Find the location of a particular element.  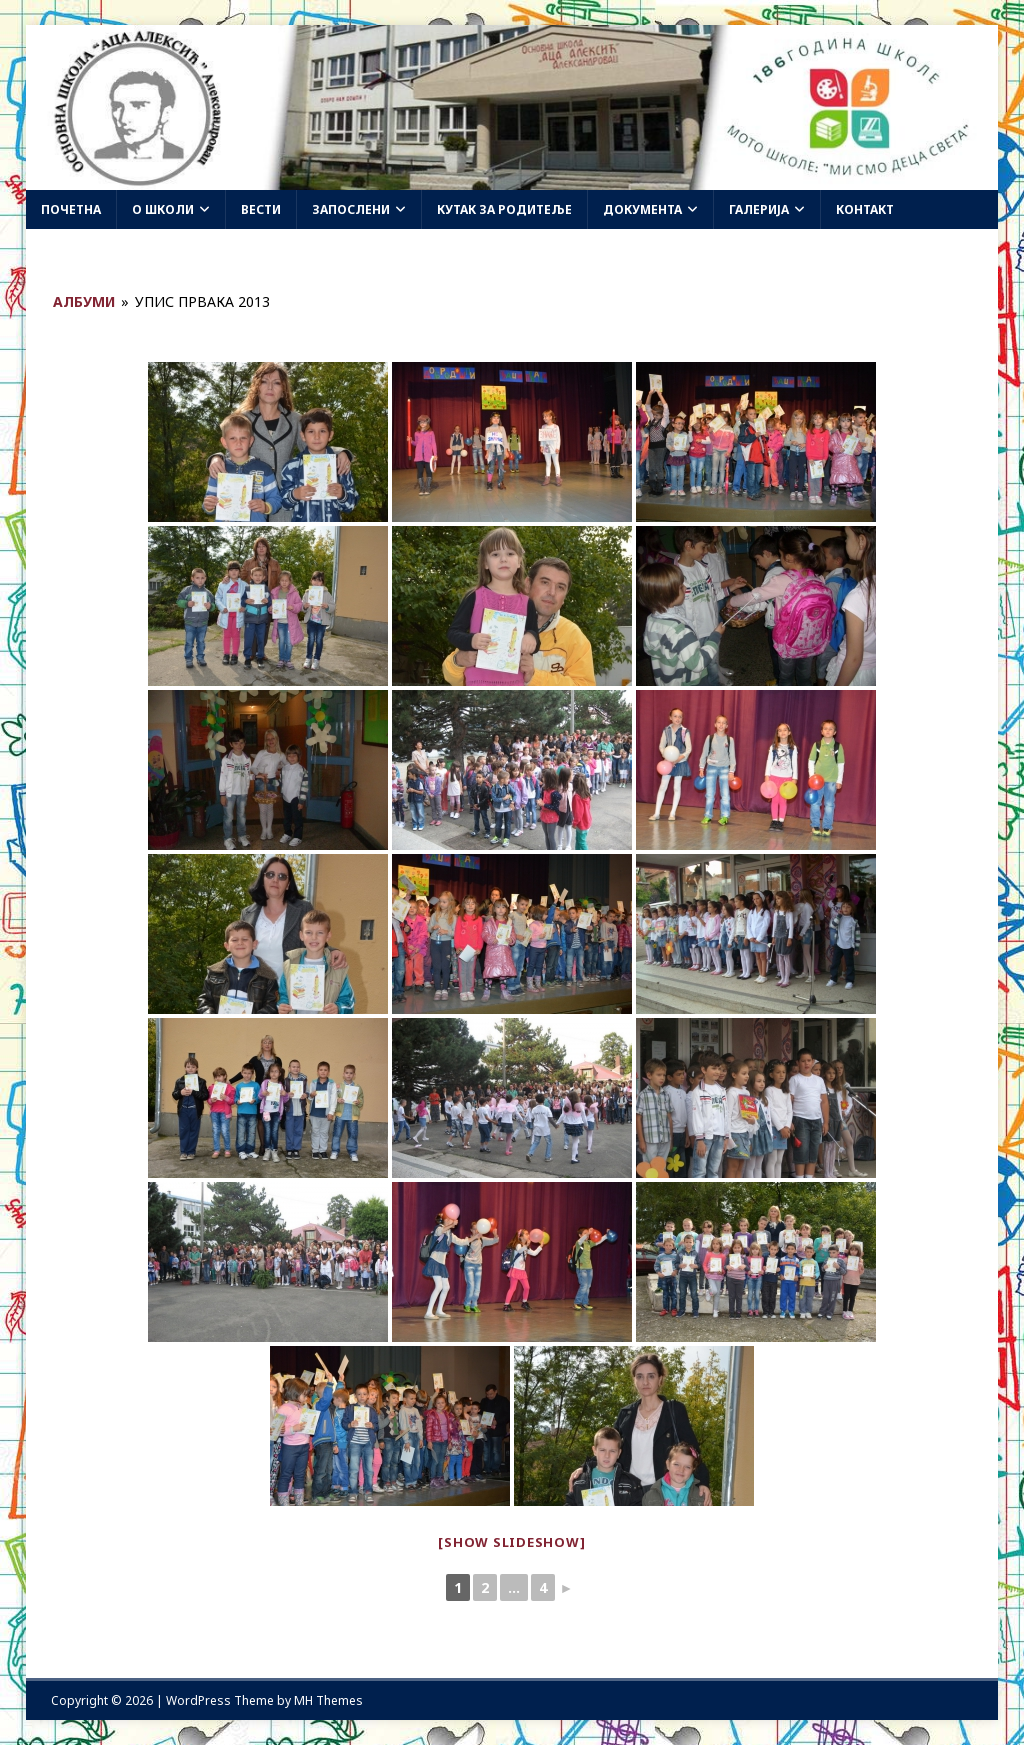

Галерија is located at coordinates (759, 209).